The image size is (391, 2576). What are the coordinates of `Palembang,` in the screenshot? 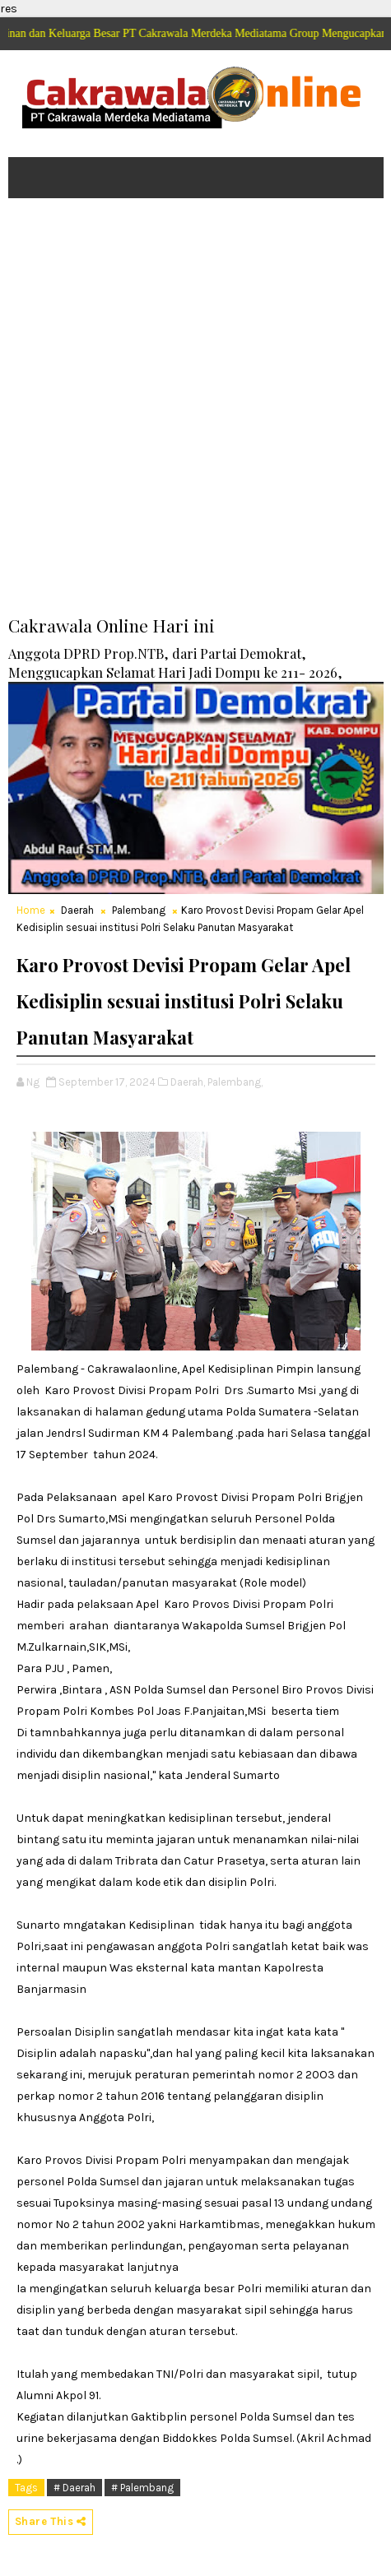 It's located at (235, 1082).